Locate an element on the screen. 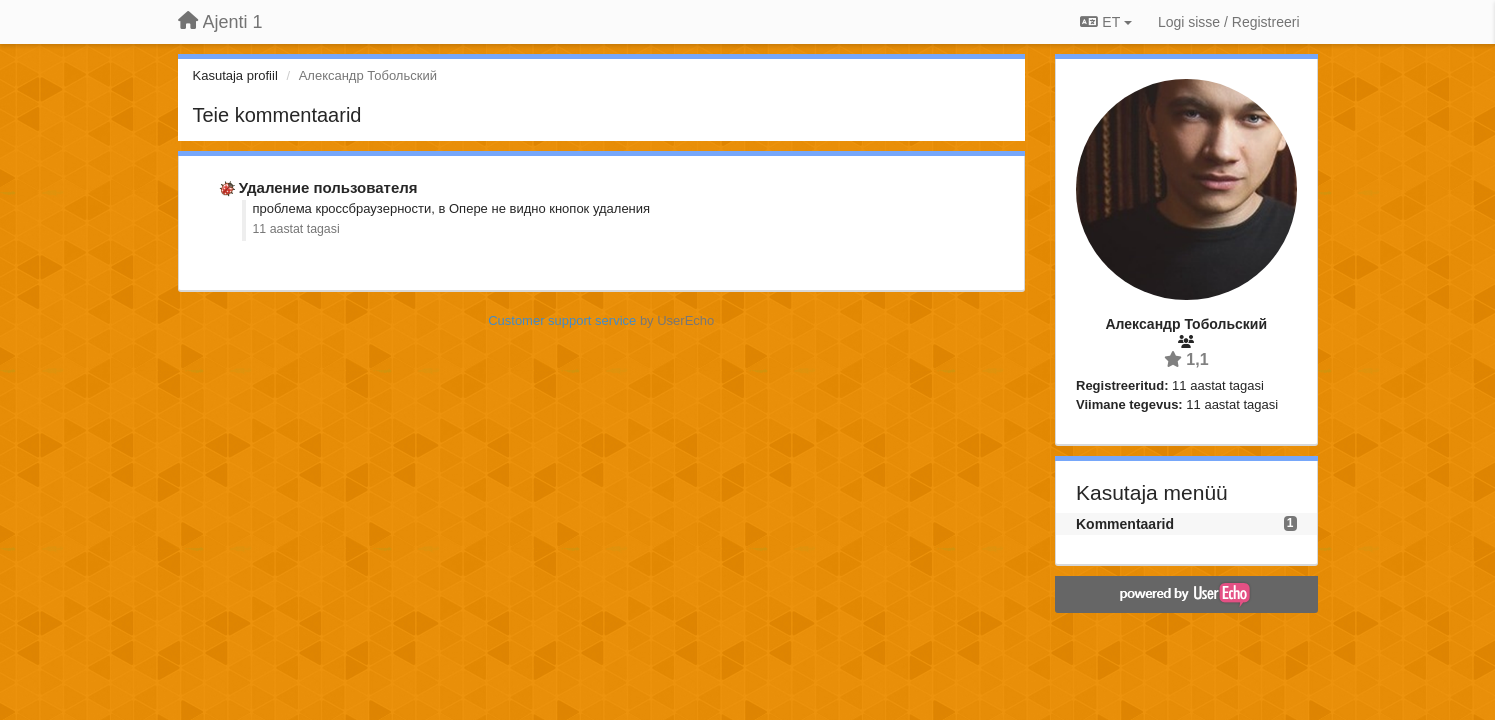  [Logi sisse / Registreeri] is located at coordinates (1229, 22).